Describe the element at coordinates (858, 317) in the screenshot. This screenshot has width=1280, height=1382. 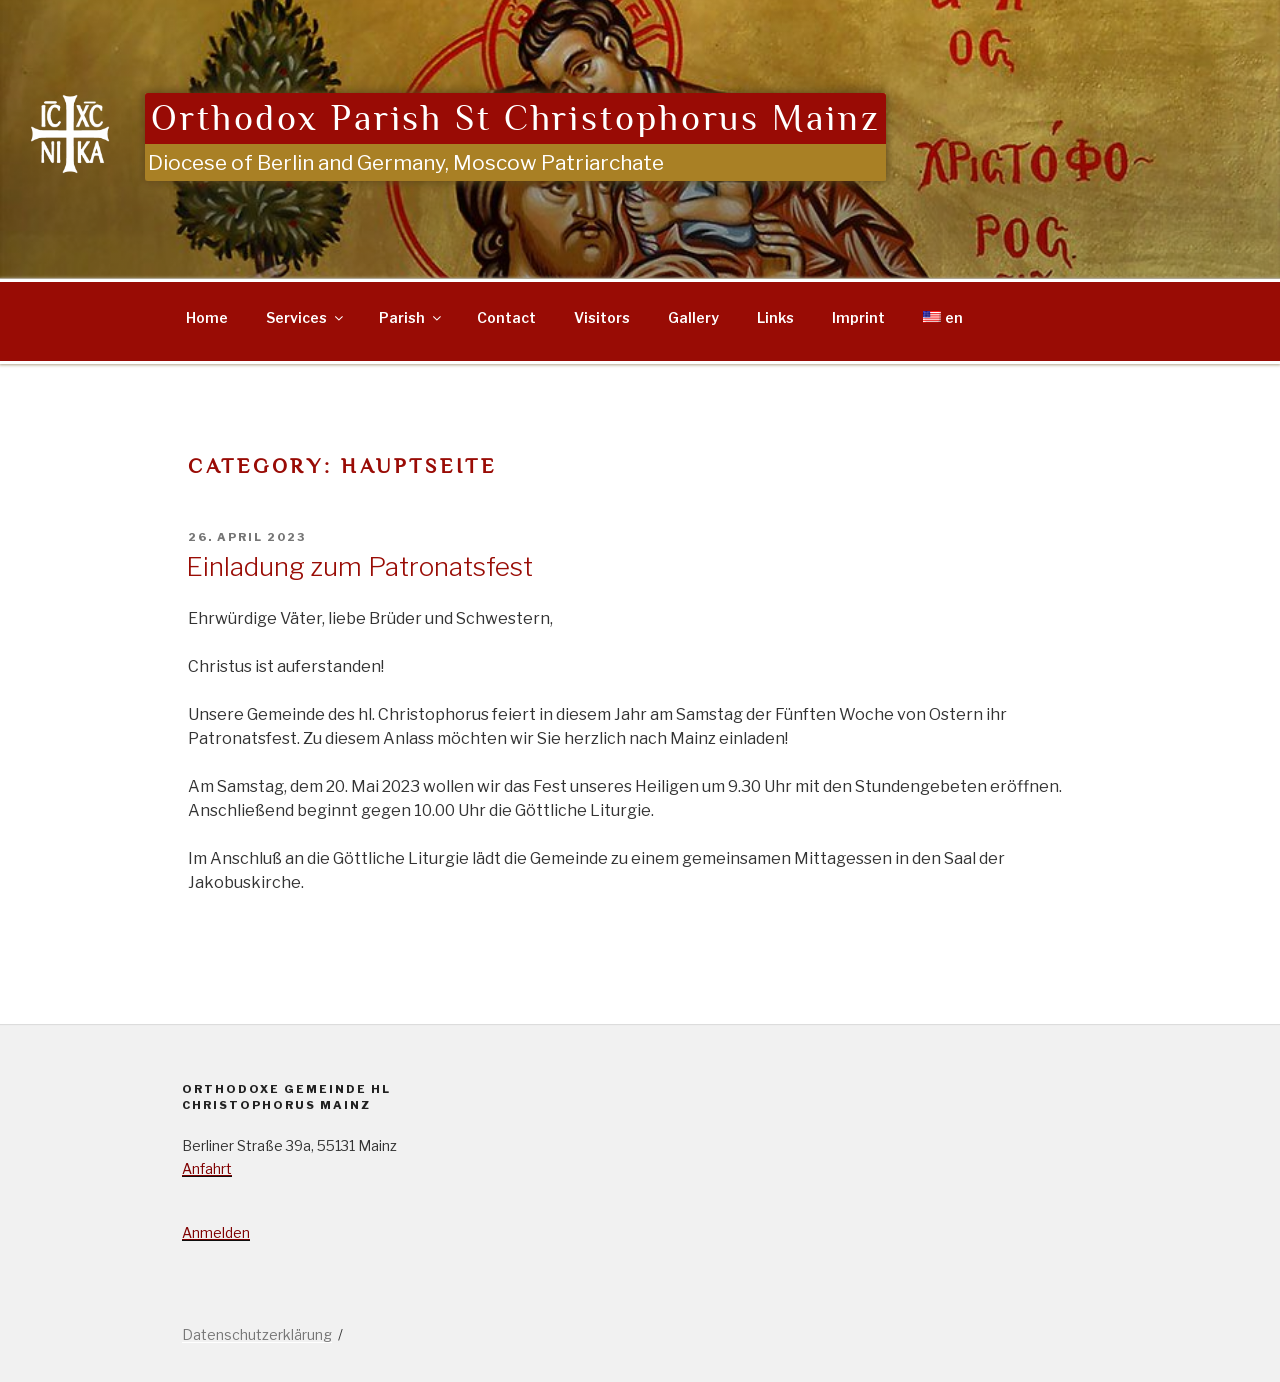
I see `Imprint` at that location.